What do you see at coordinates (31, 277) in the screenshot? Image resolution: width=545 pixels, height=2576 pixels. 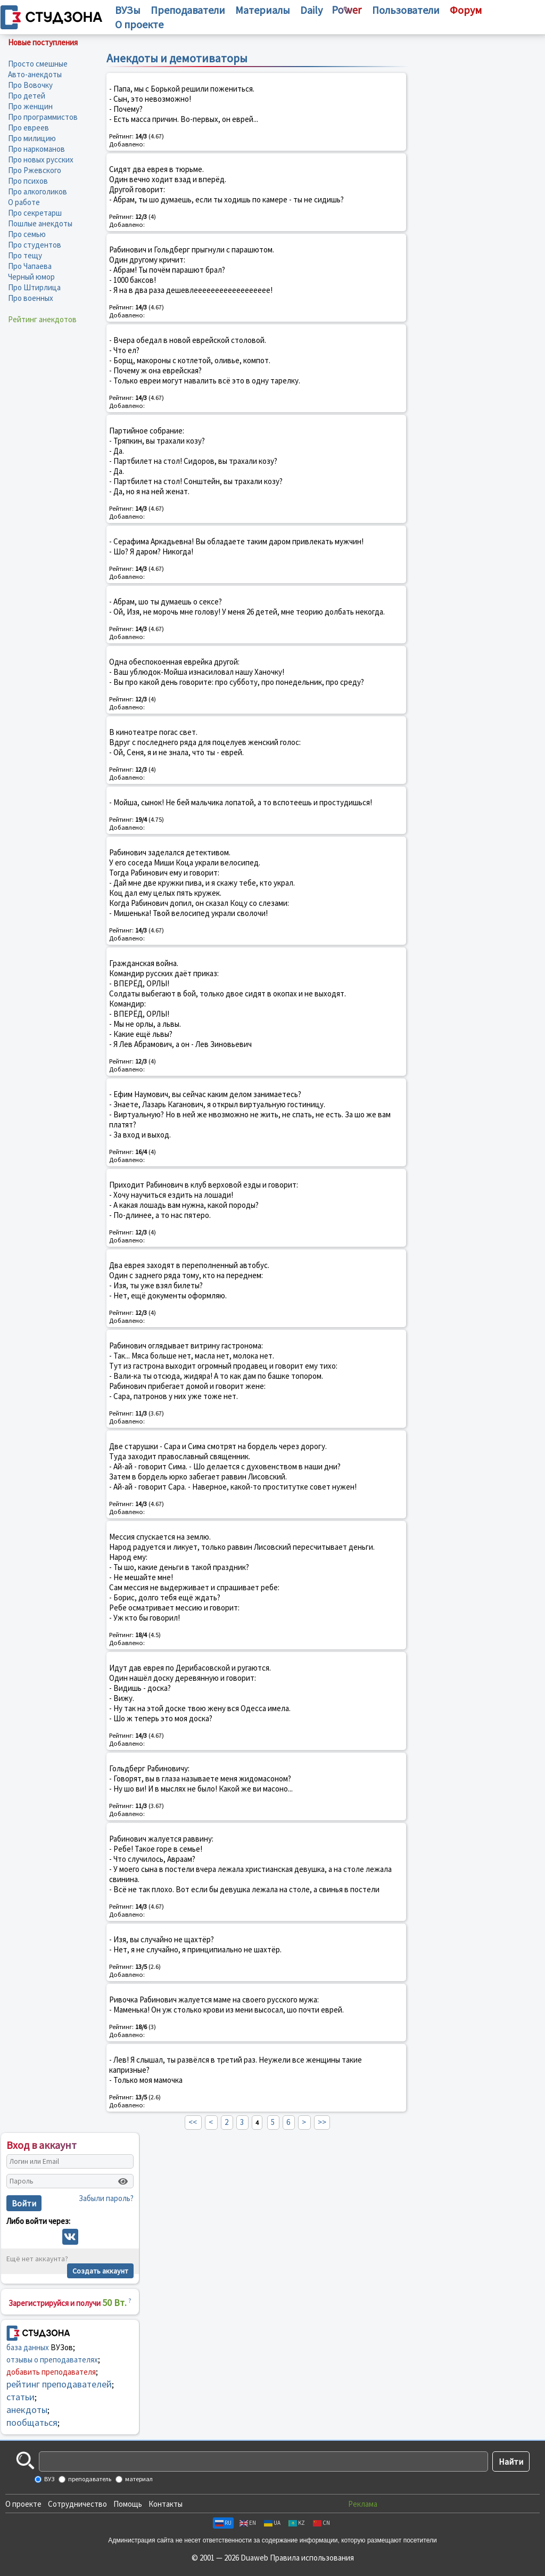 I see `Черный юмор` at bounding box center [31, 277].